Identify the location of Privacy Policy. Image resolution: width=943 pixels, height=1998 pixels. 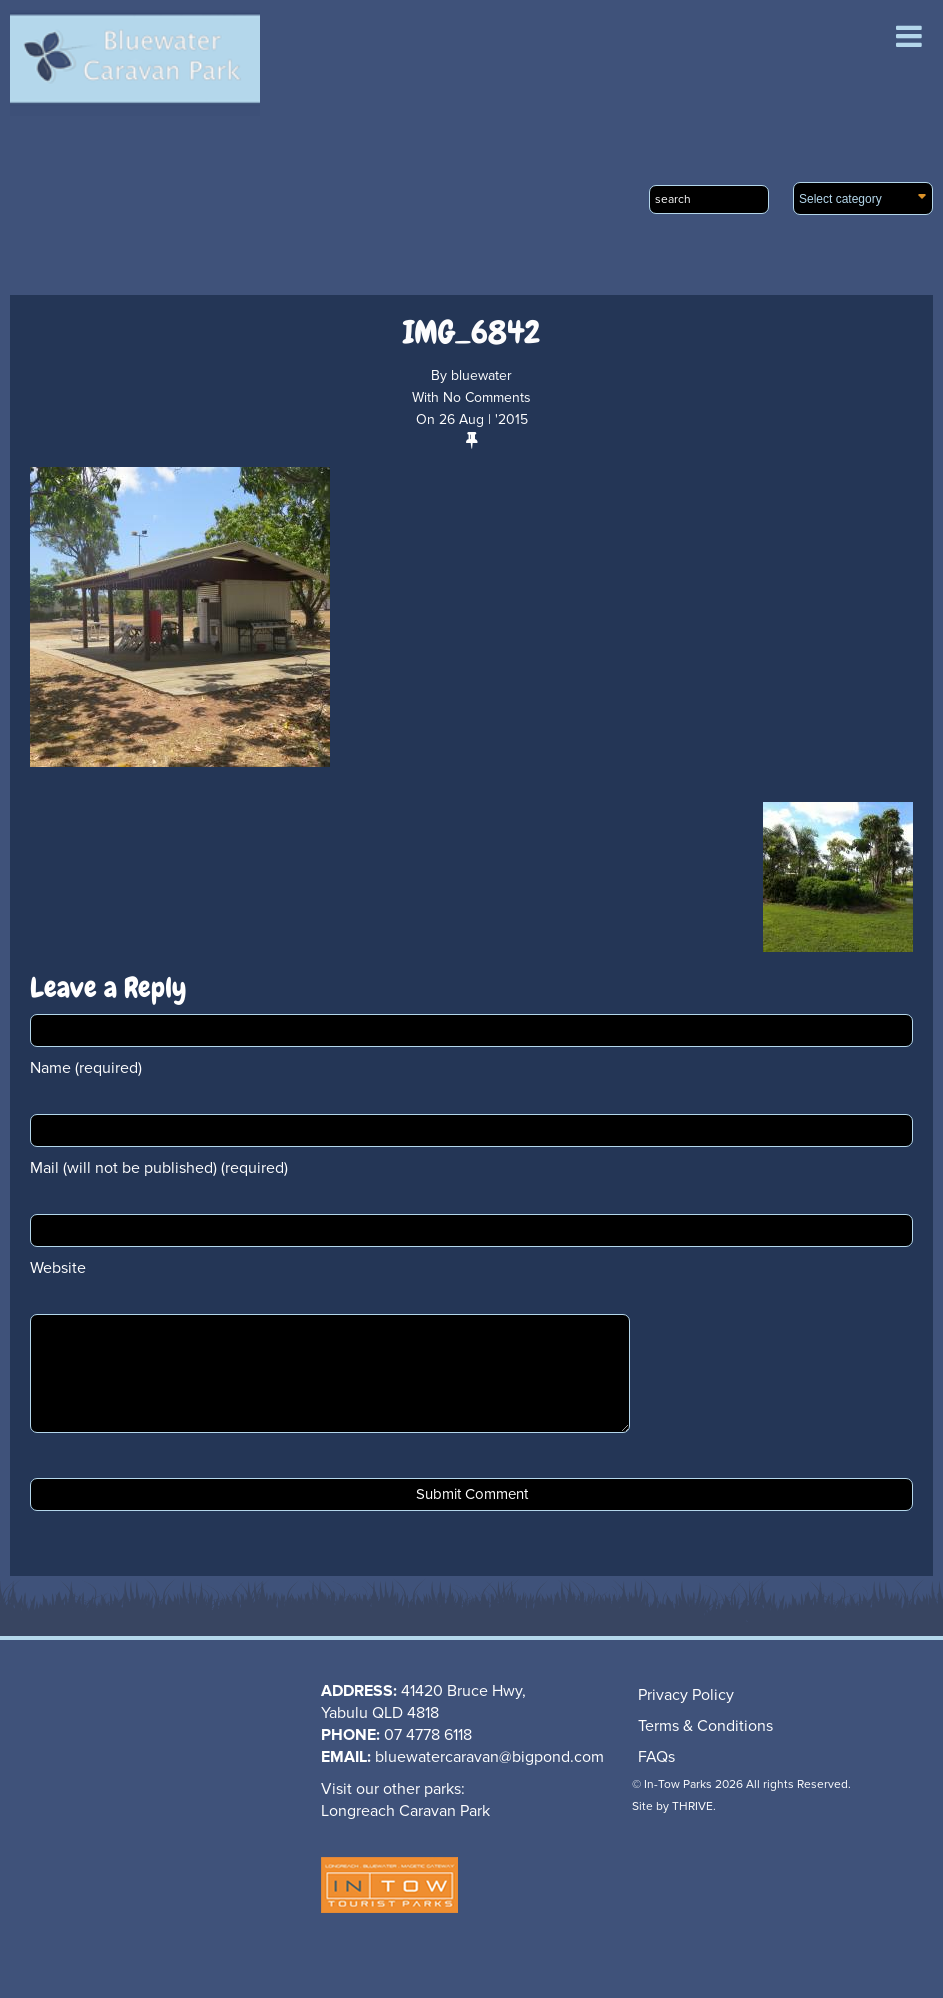
(686, 1695).